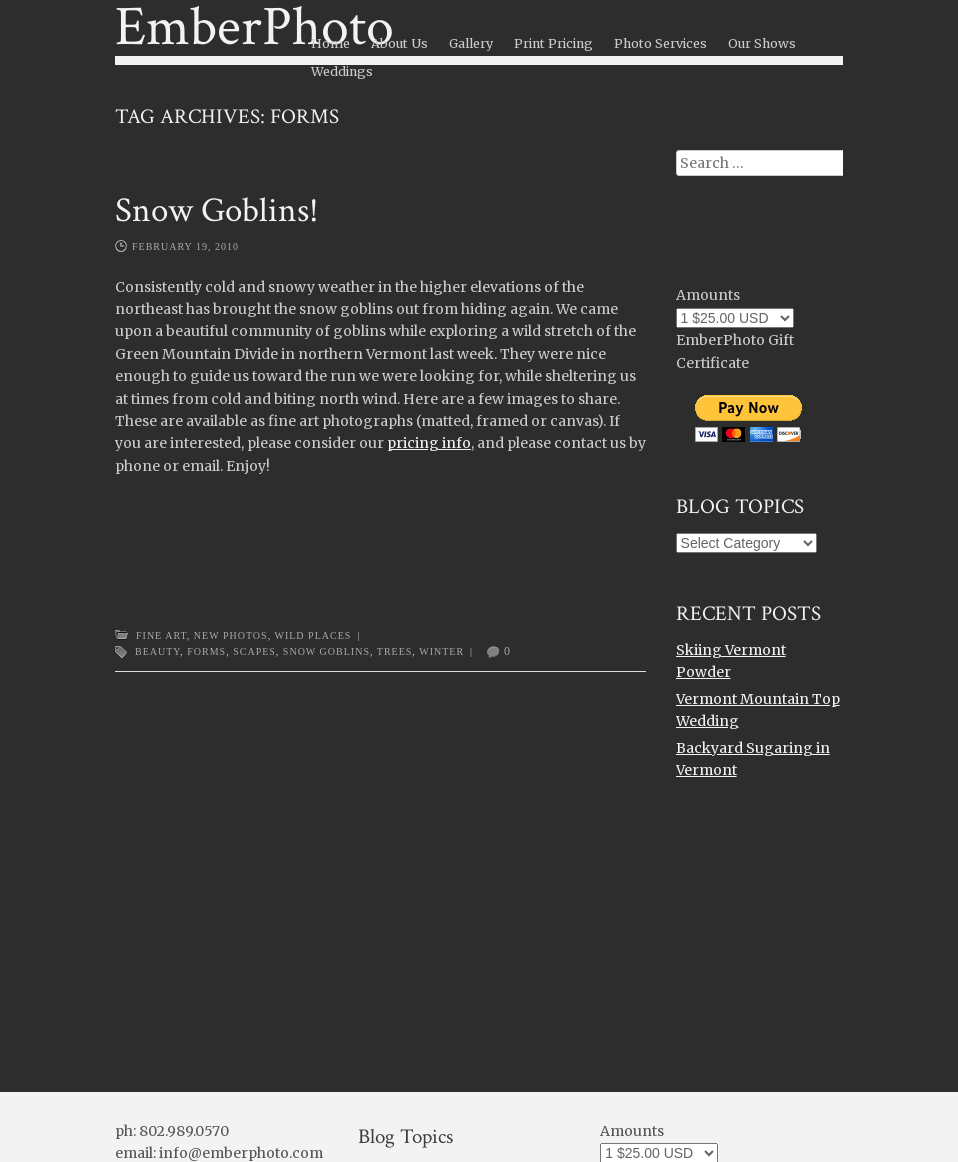 The image size is (958, 1162). What do you see at coordinates (399, 43) in the screenshot?
I see `About Us` at bounding box center [399, 43].